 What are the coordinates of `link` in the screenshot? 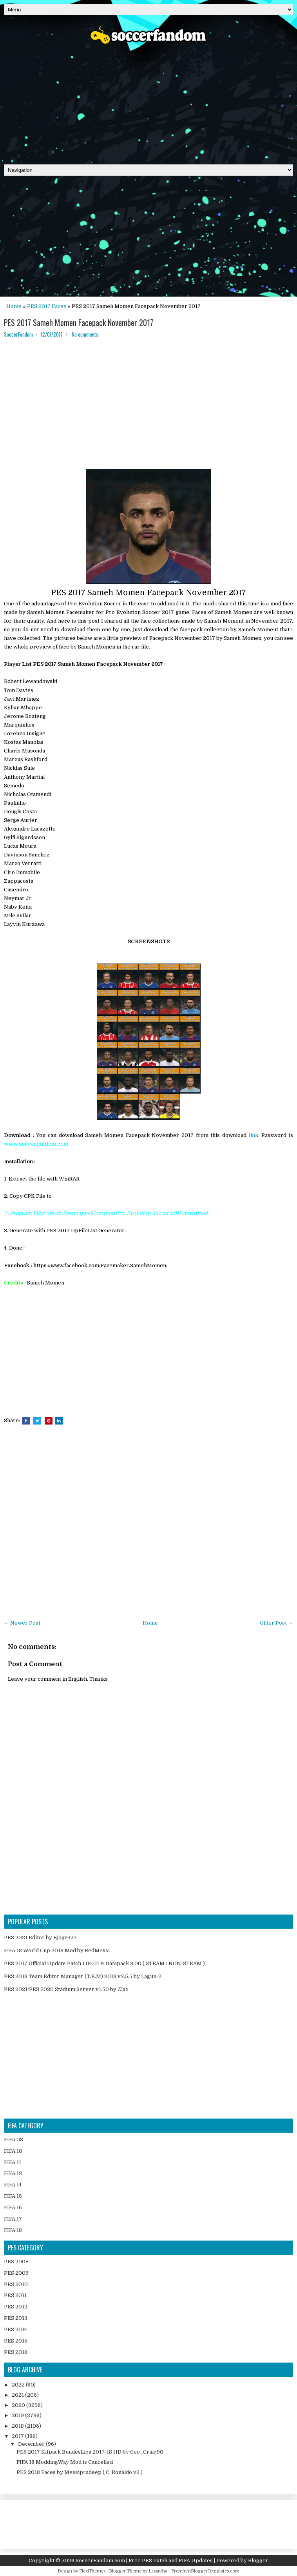 It's located at (253, 1135).